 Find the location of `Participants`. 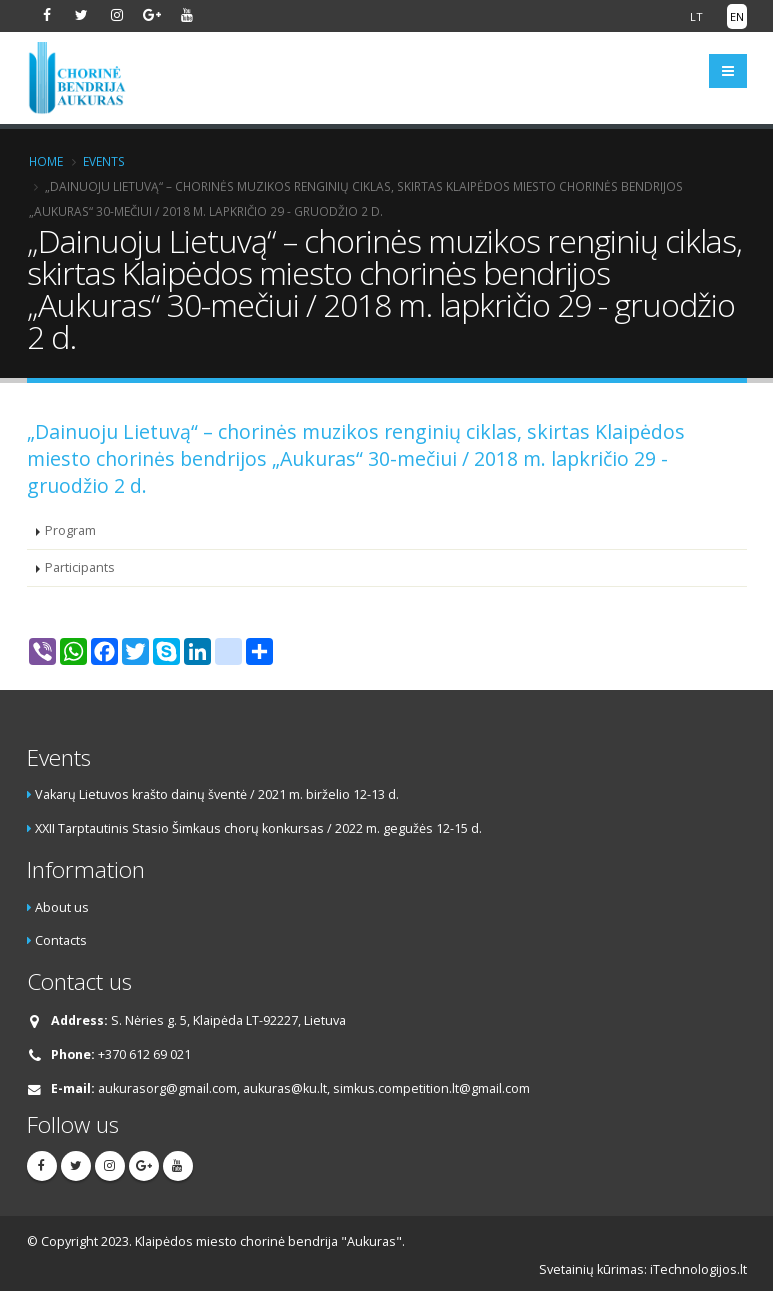

Participants is located at coordinates (80, 567).